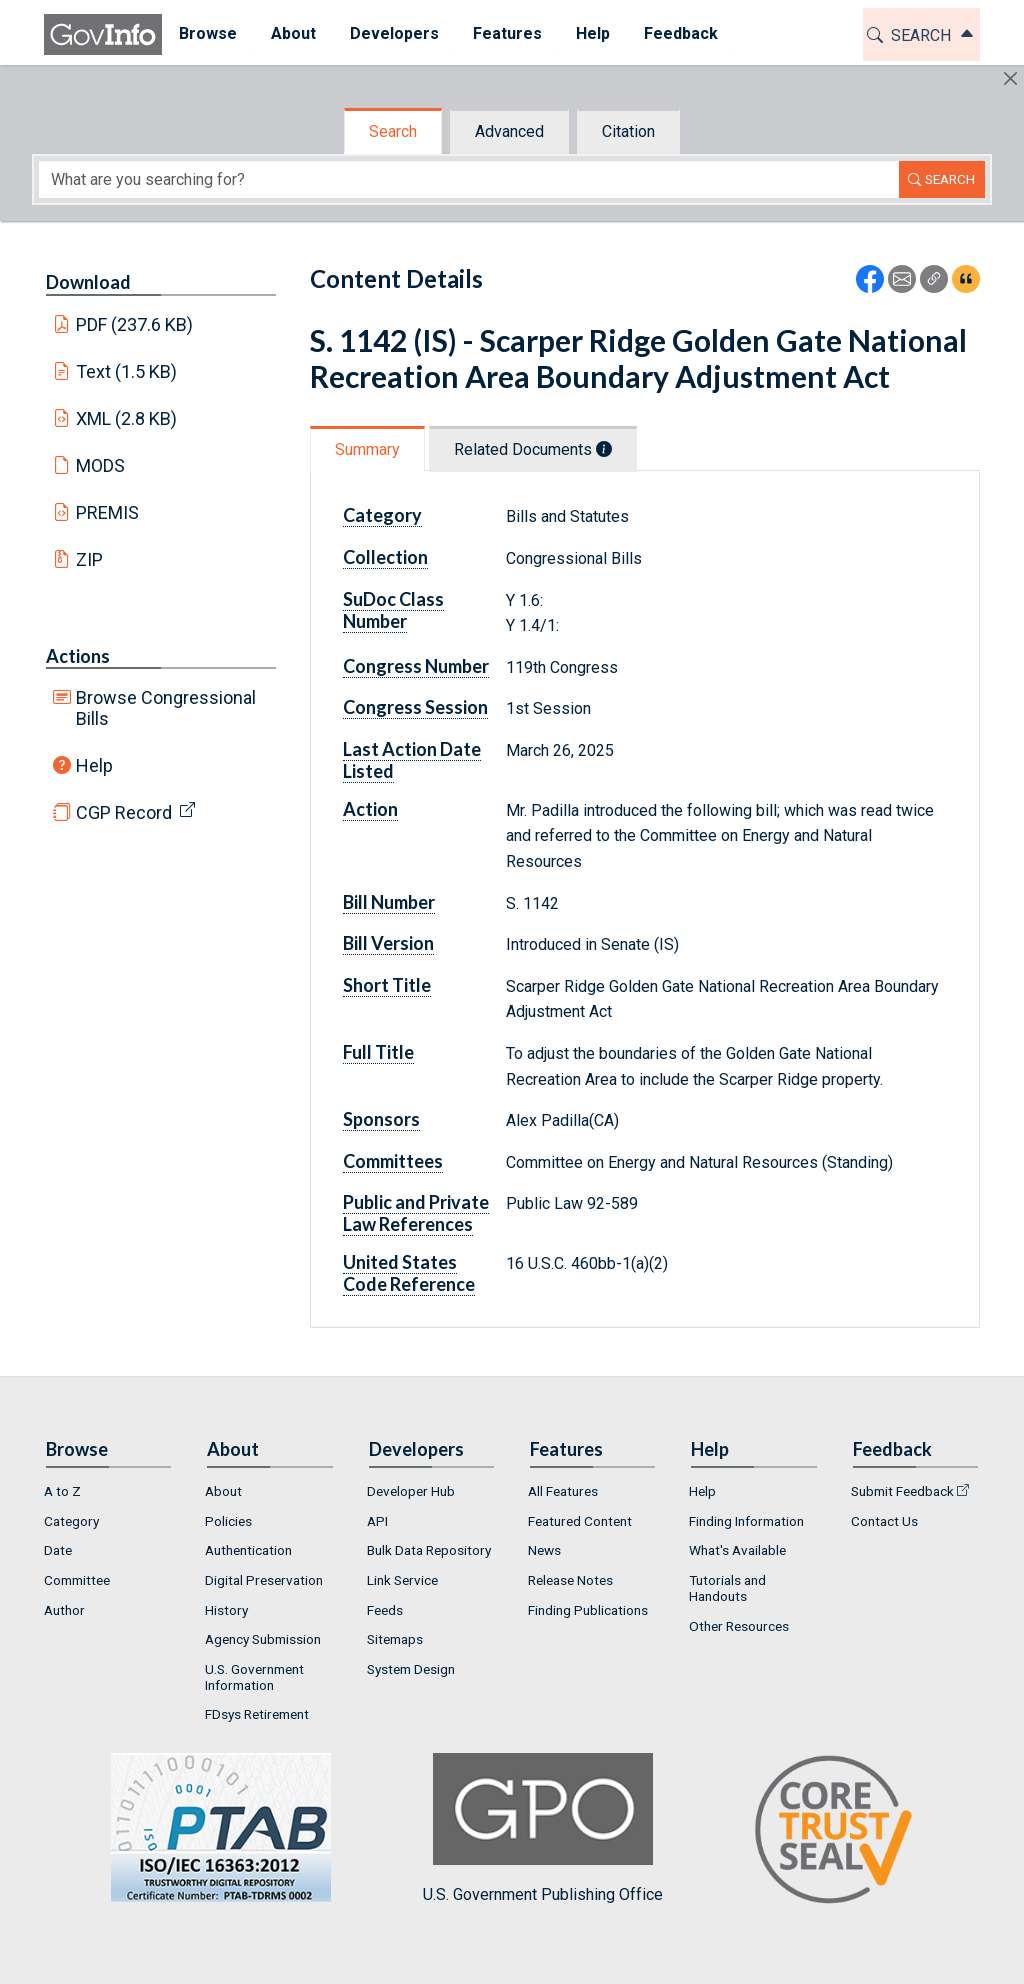 This screenshot has height=1984, width=1024. What do you see at coordinates (293, 33) in the screenshot?
I see `About [button]` at bounding box center [293, 33].